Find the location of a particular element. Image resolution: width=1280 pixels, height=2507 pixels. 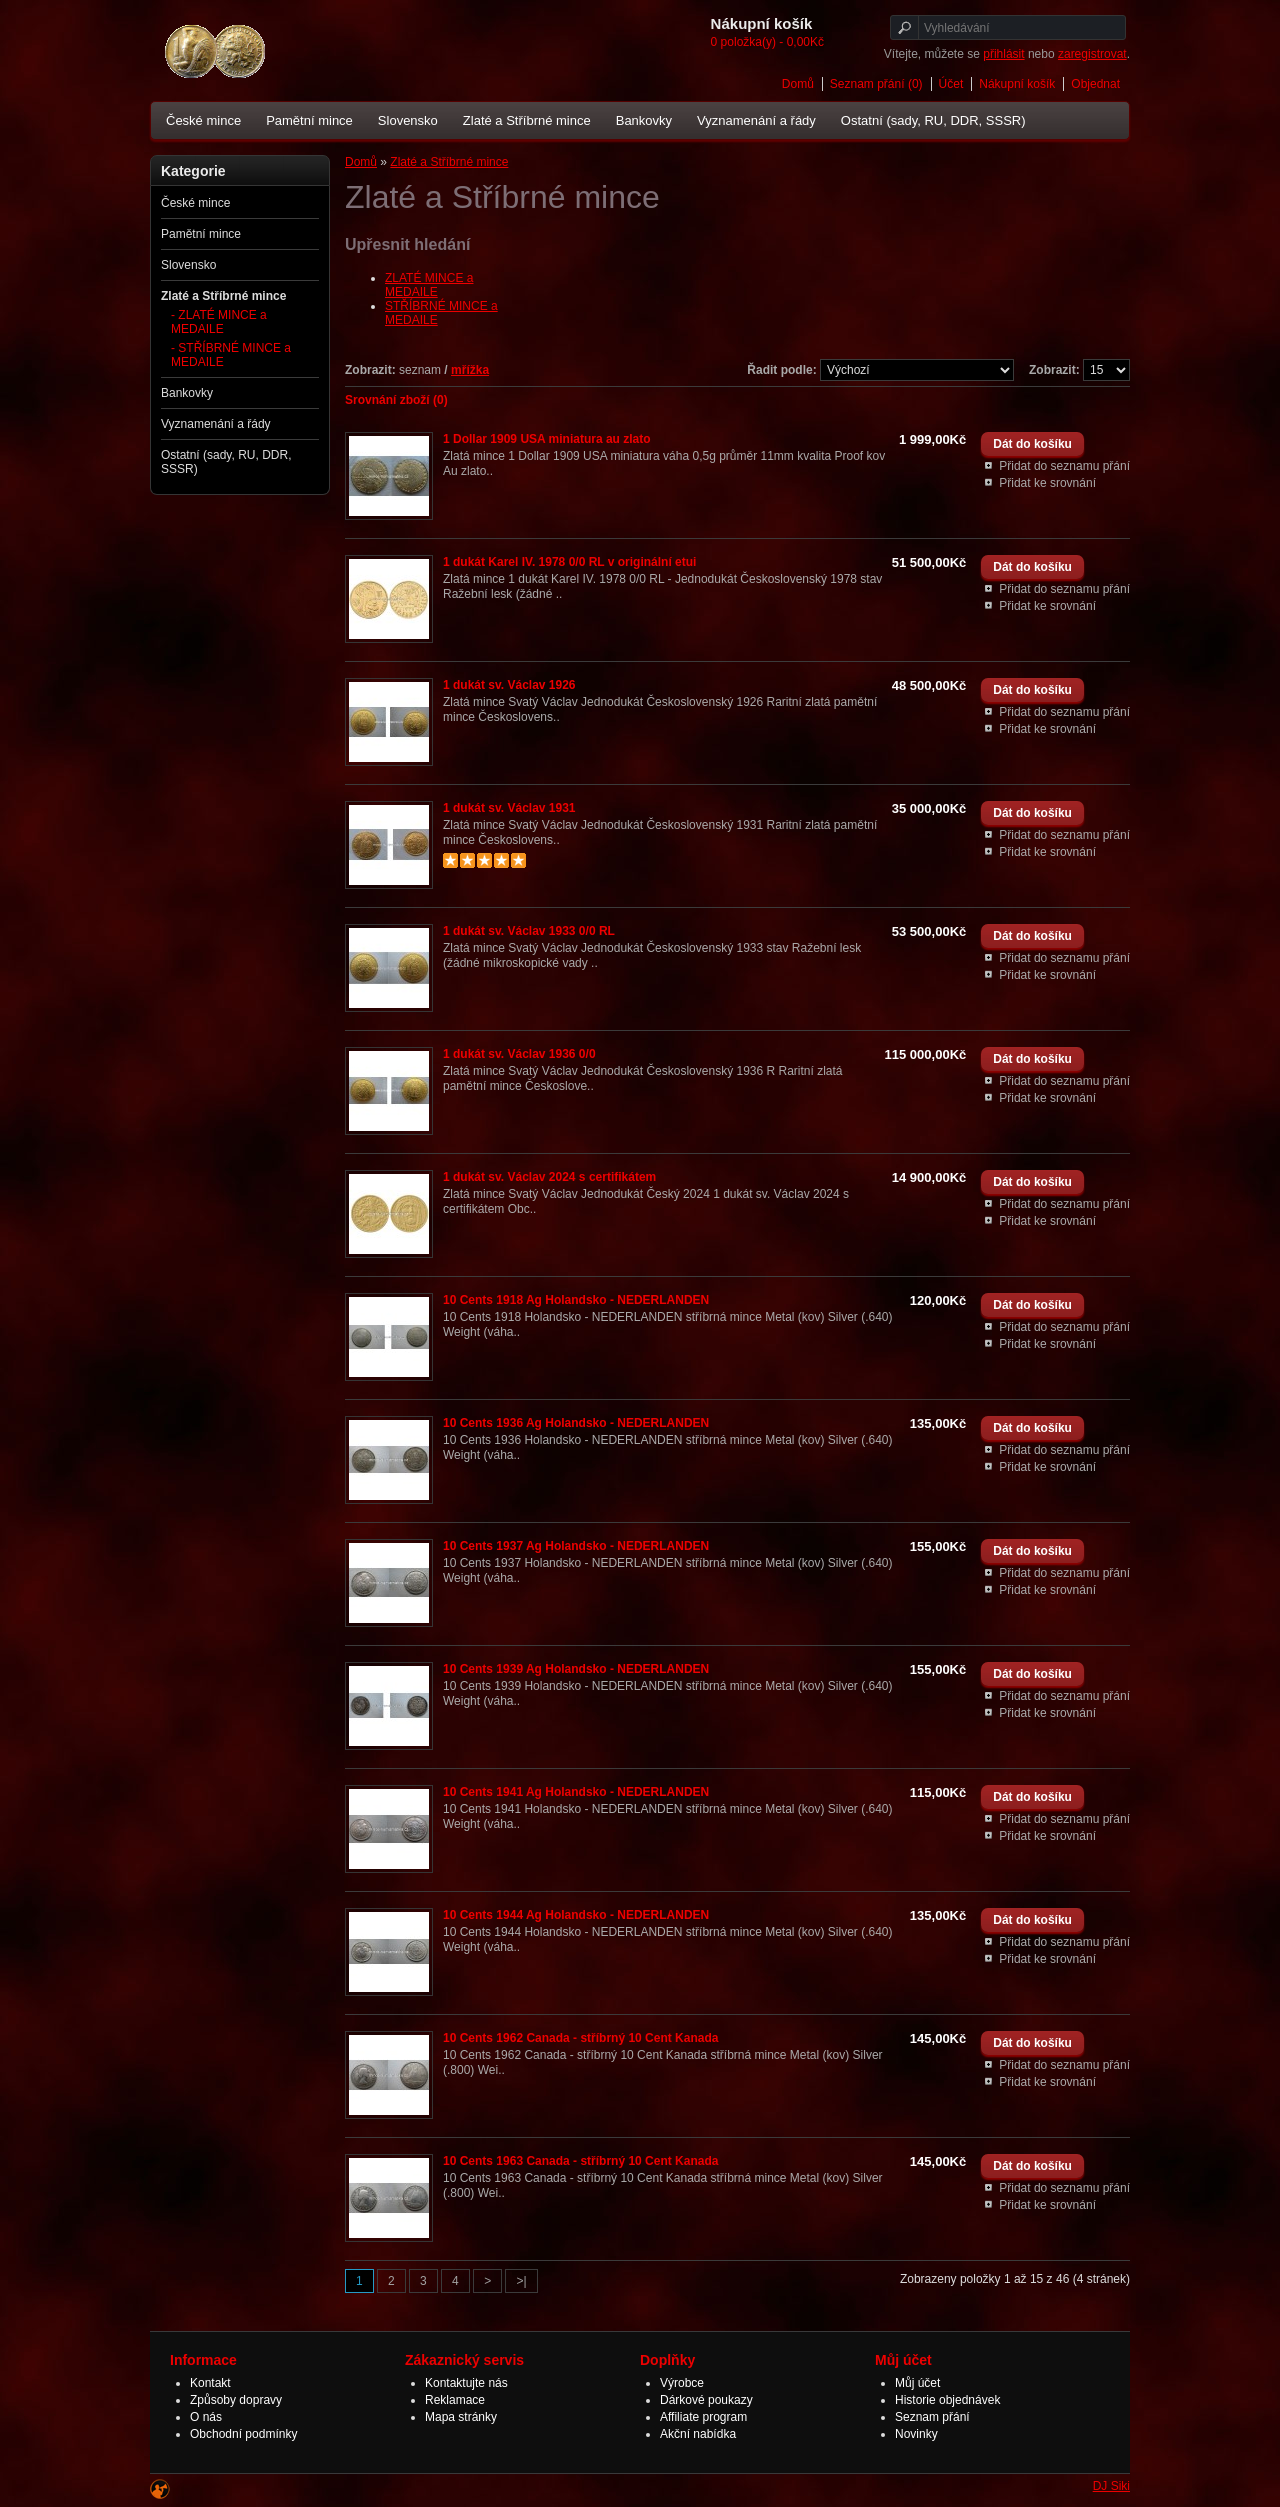

1 dukát sv. Václav 1926 is located at coordinates (509, 685).